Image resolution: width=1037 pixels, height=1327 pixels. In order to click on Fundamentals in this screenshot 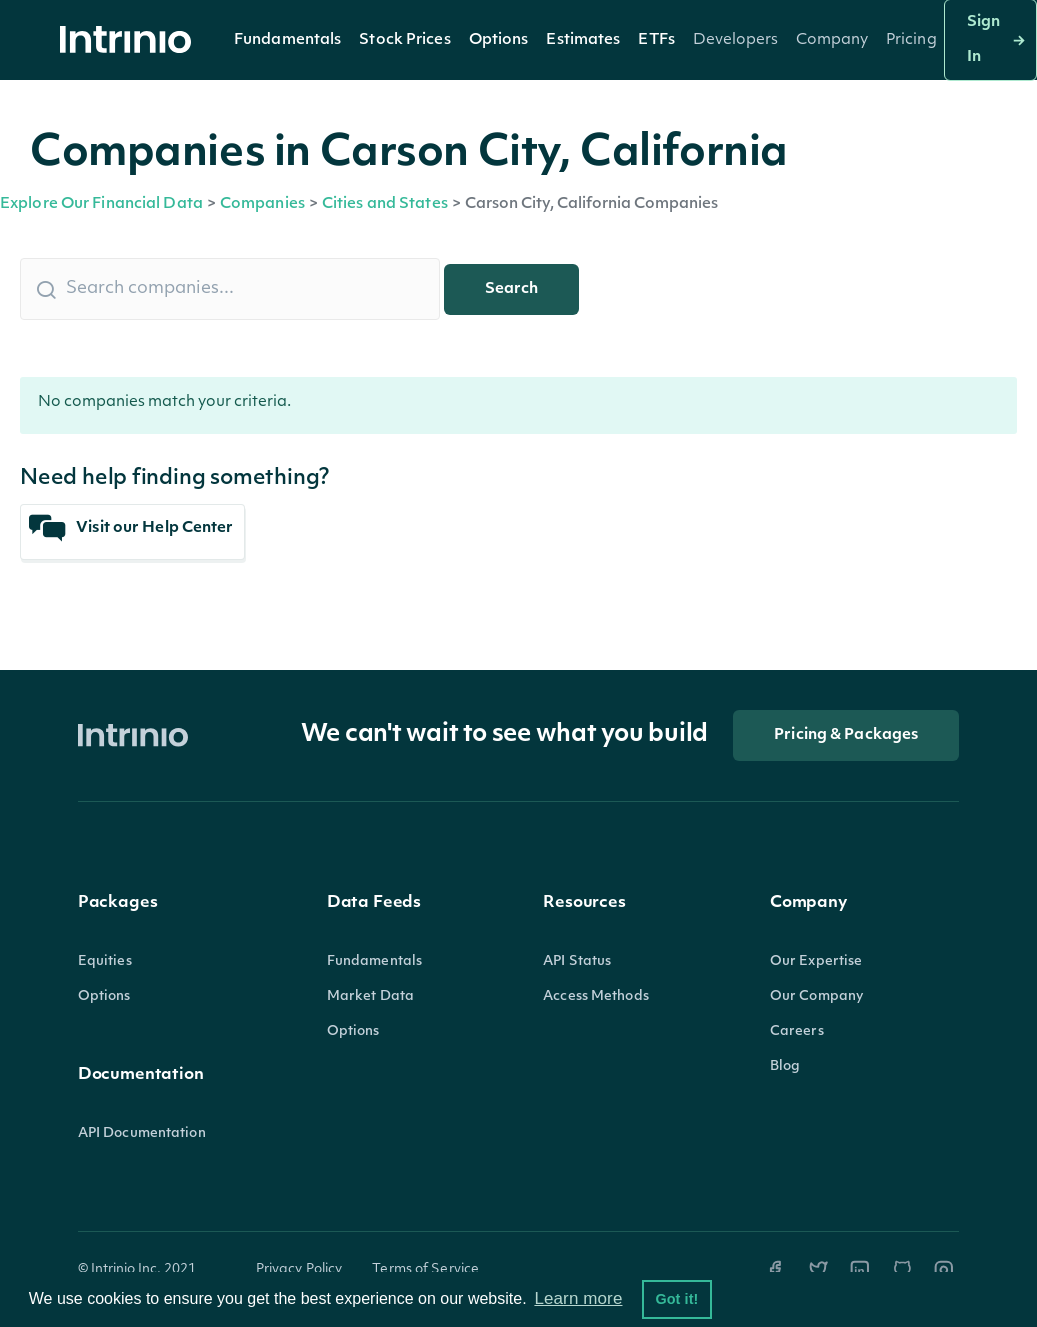, I will do `click(287, 40)`.